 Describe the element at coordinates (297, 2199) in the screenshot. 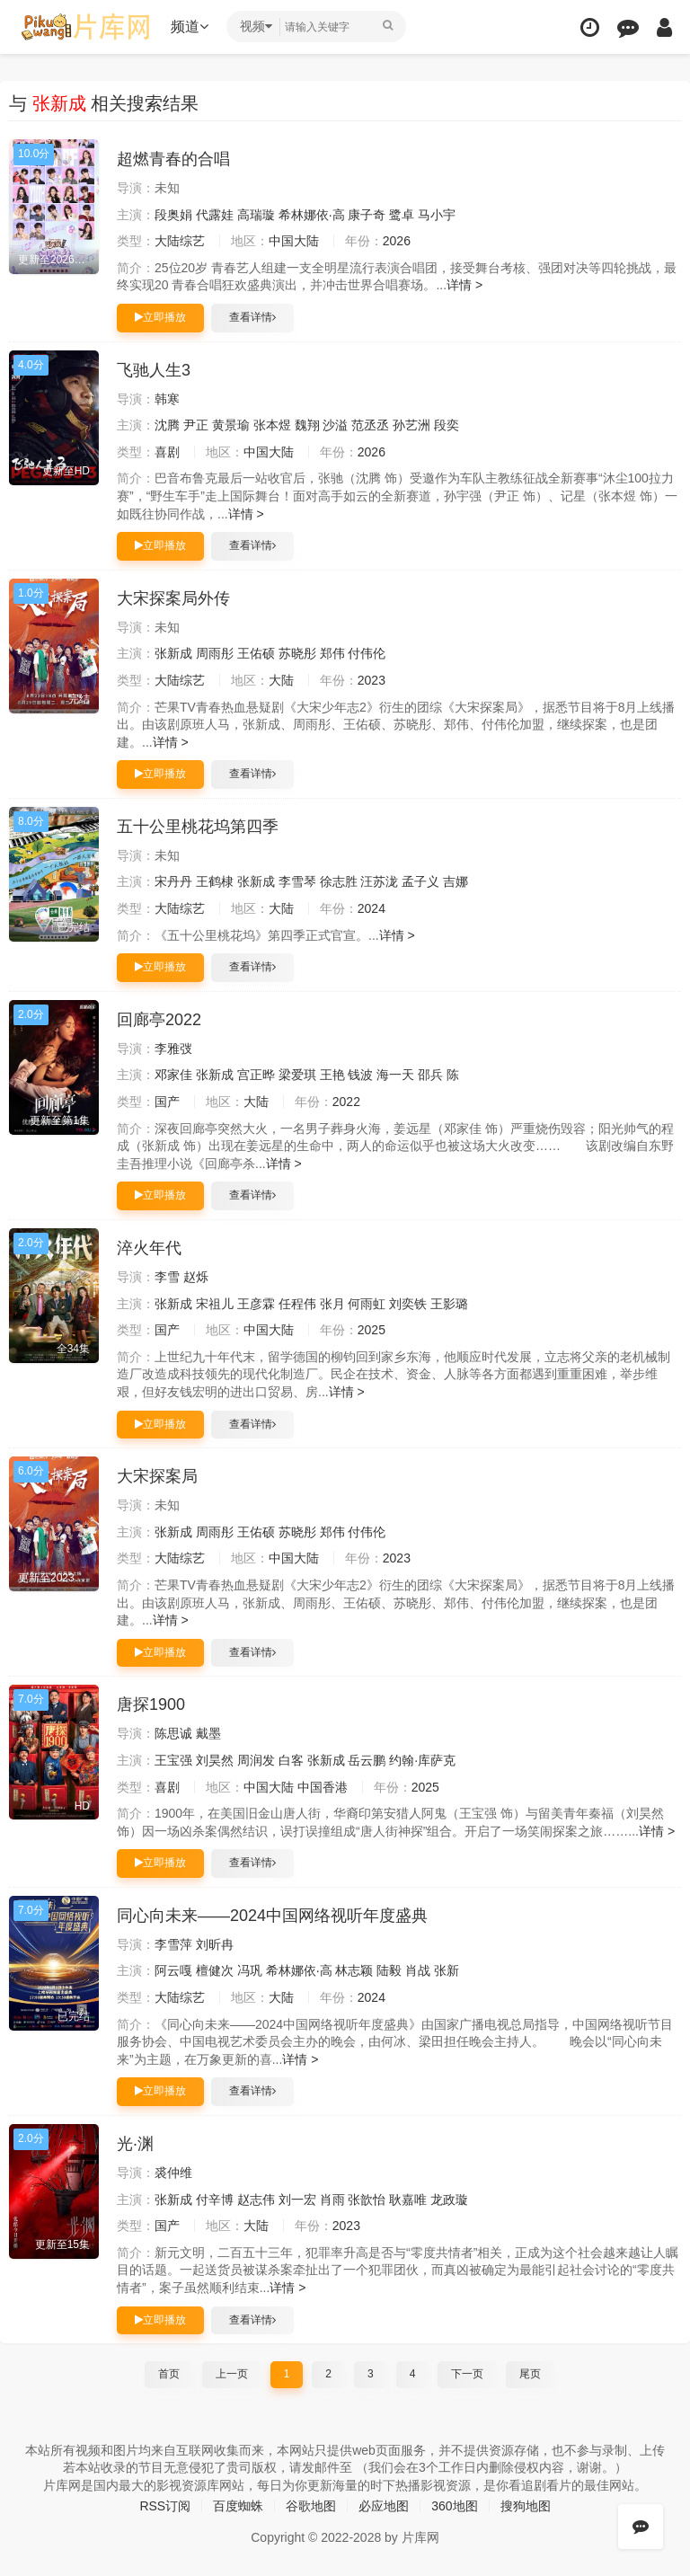

I see `刘一宏` at that location.